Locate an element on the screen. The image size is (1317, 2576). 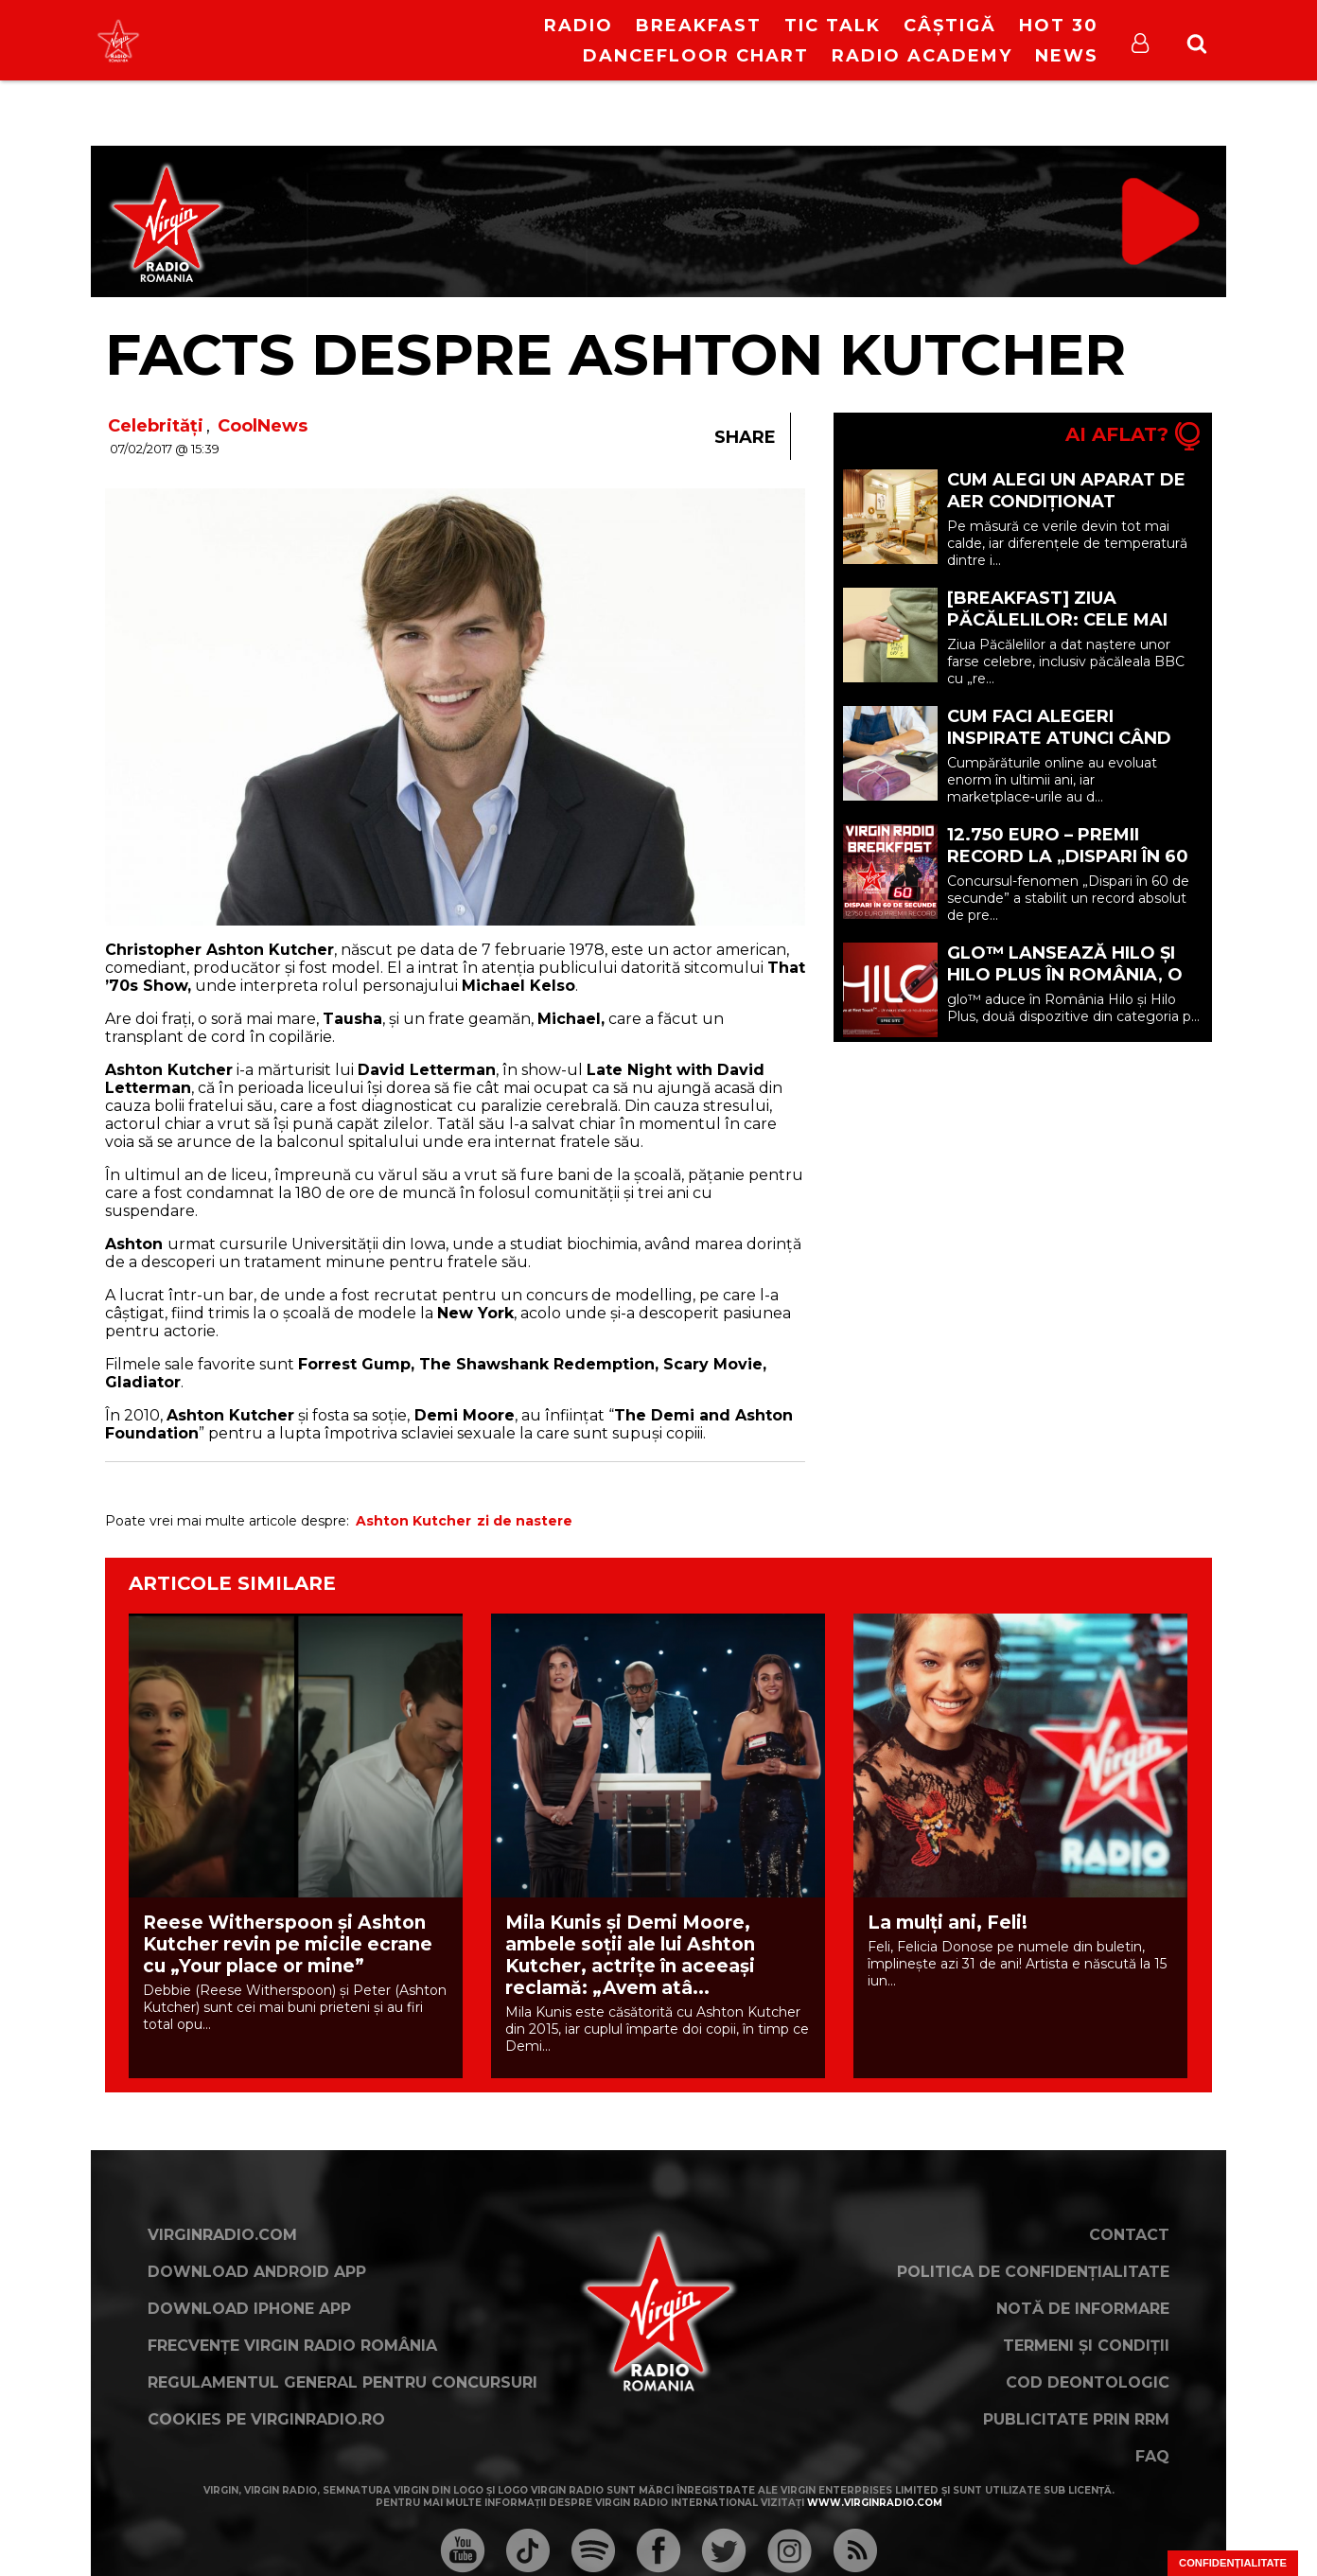
Breakfast is located at coordinates (699, 25).